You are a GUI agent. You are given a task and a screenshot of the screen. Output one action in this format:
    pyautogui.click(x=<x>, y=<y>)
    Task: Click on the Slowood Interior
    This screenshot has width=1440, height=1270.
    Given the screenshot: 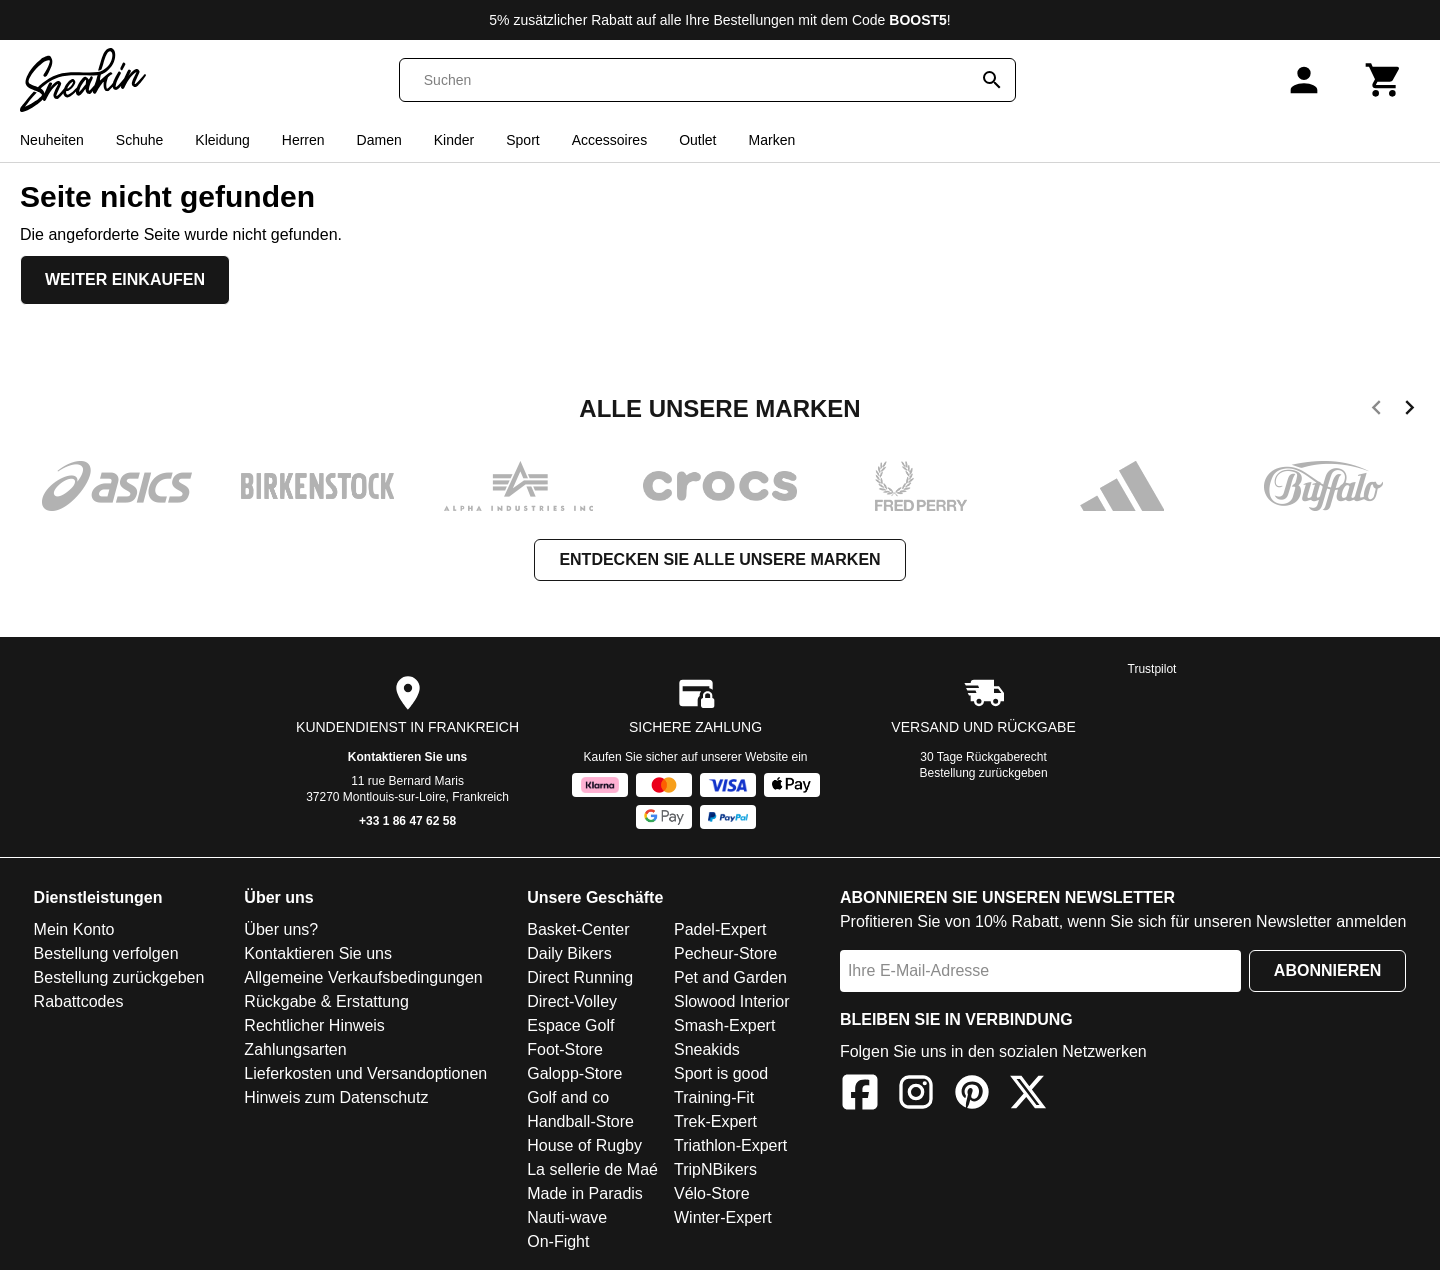 What is the action you would take?
    pyautogui.click(x=732, y=1001)
    